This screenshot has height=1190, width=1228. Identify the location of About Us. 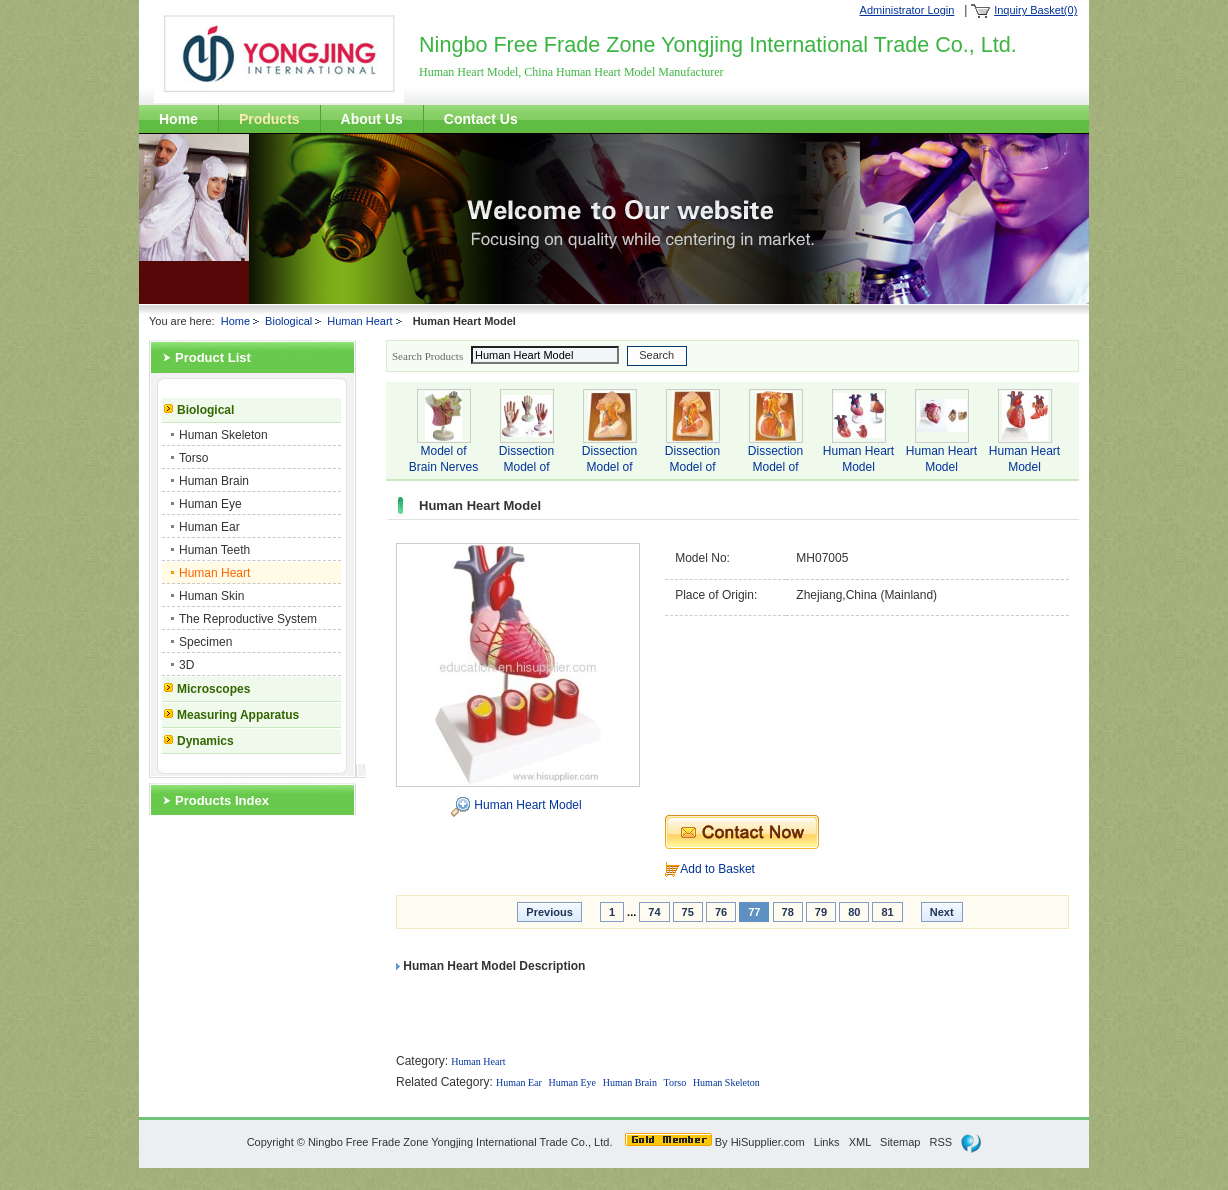
(372, 119).